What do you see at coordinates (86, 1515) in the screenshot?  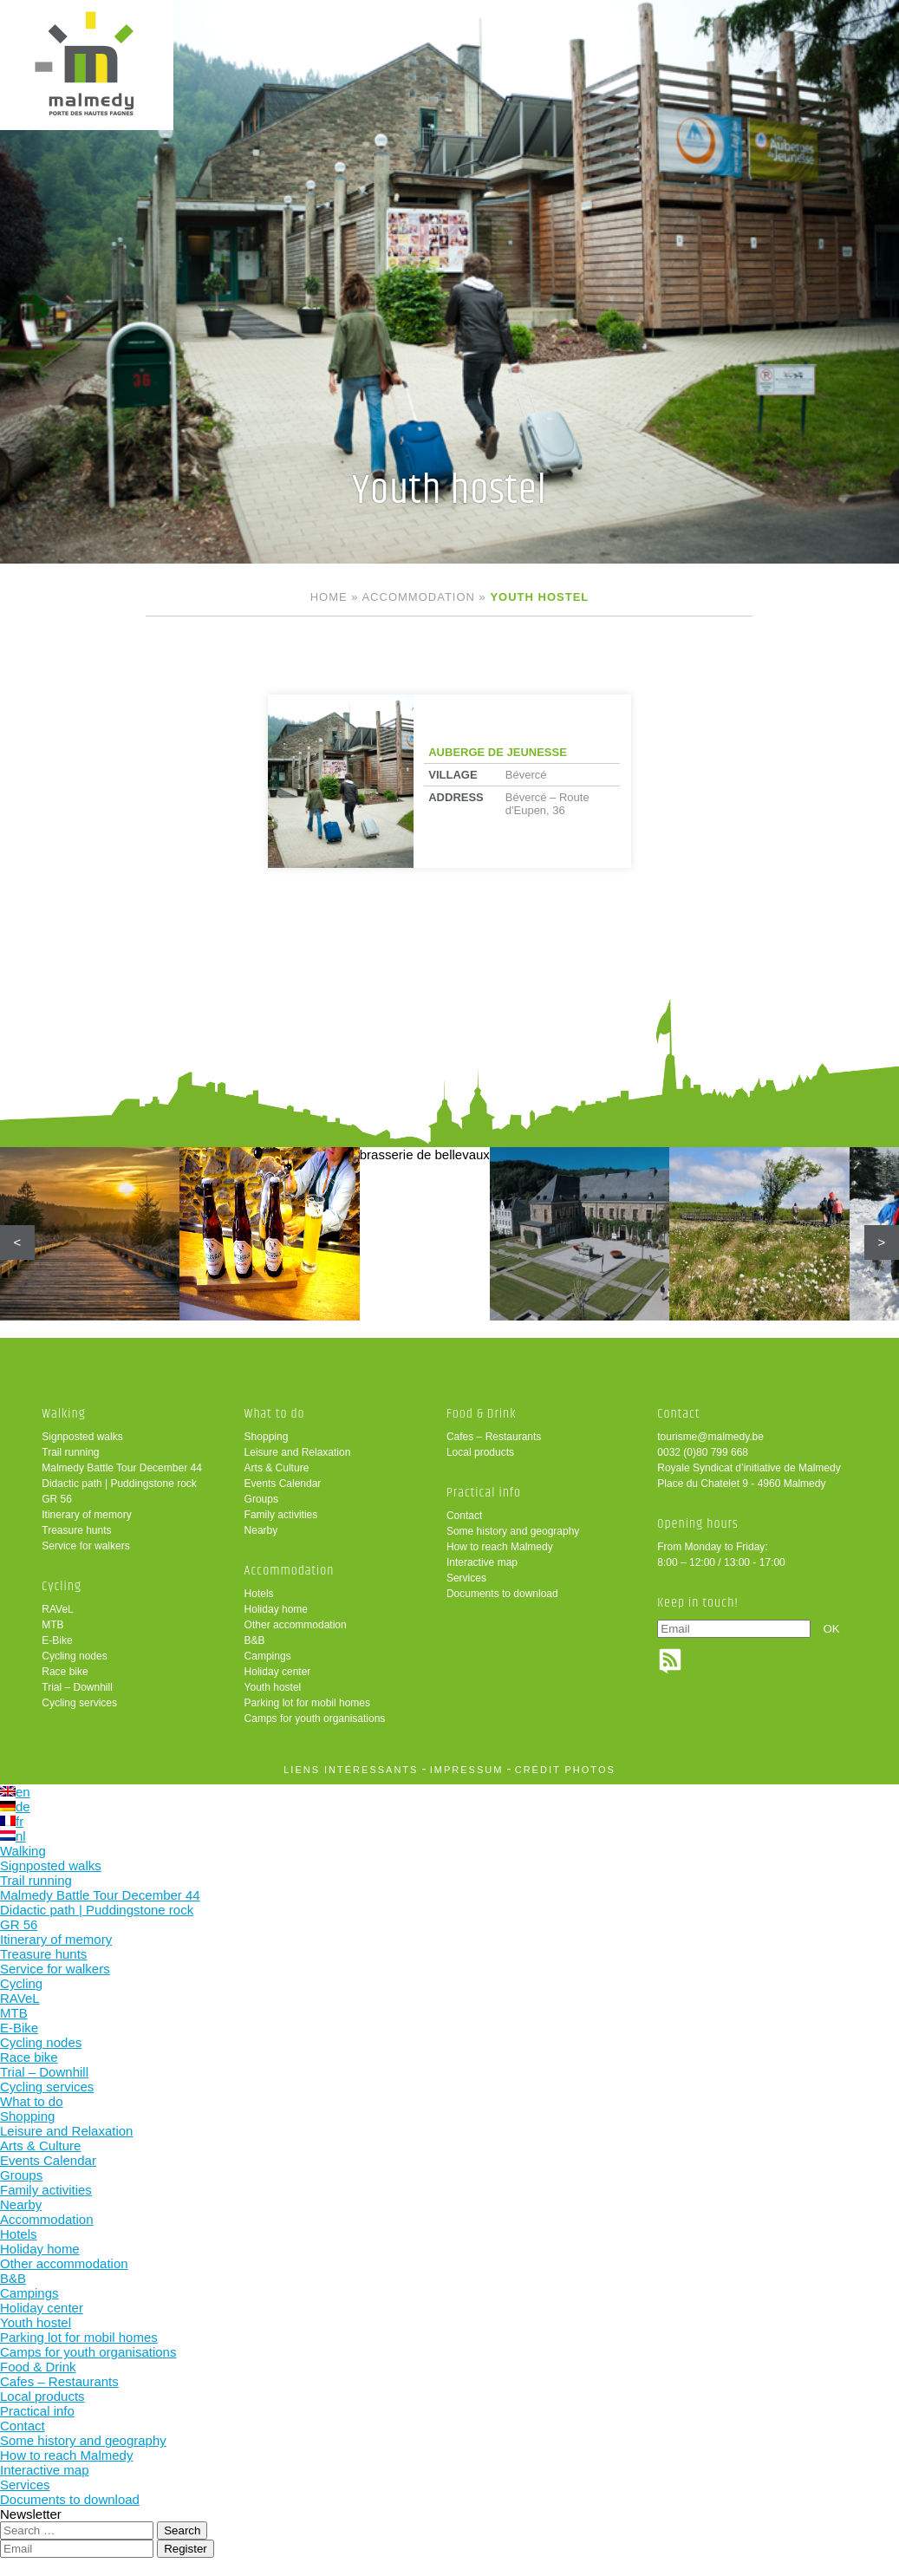 I see `Itinerary of memory` at bounding box center [86, 1515].